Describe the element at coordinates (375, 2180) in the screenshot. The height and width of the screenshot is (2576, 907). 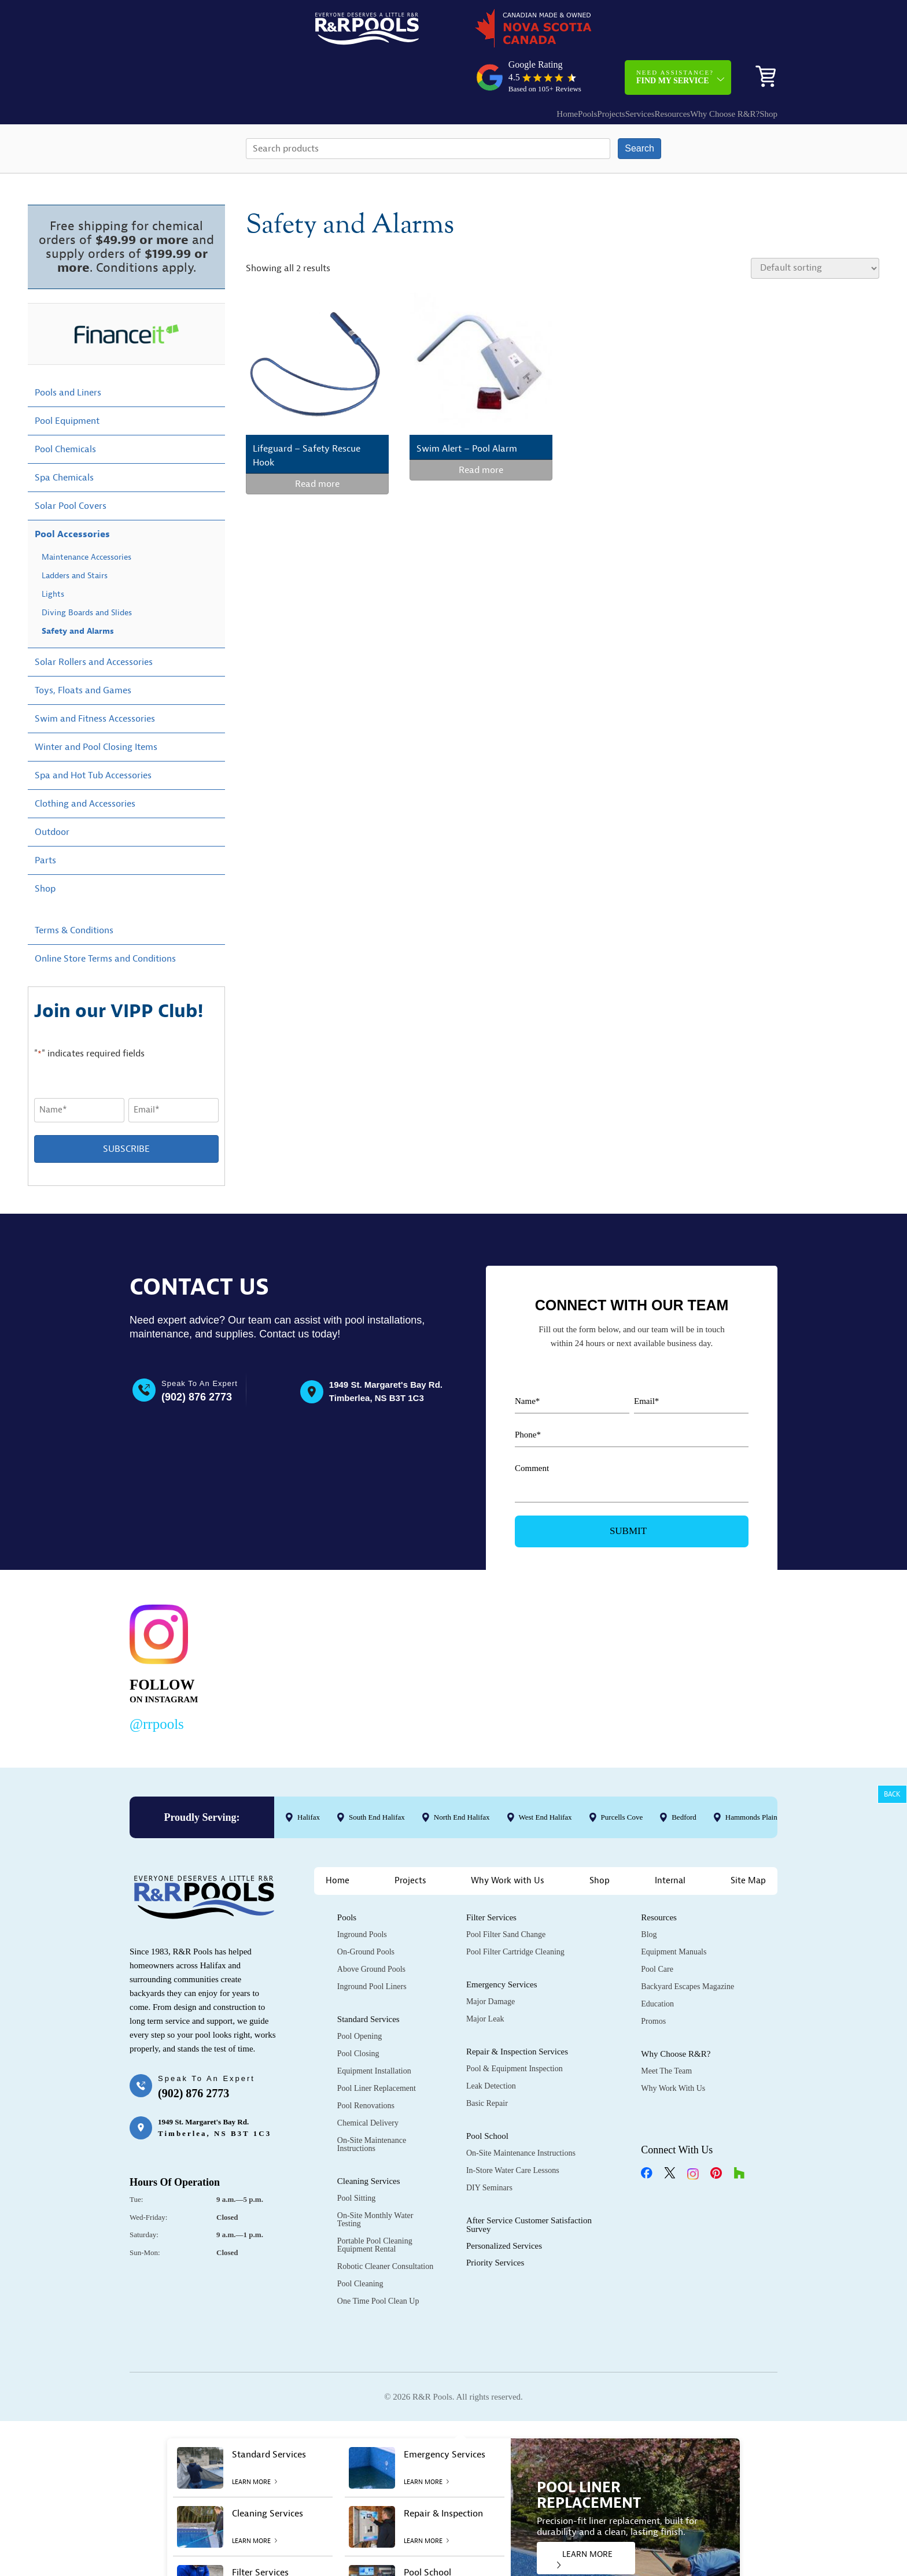
I see `On-Site Monthly Water Testing` at that location.